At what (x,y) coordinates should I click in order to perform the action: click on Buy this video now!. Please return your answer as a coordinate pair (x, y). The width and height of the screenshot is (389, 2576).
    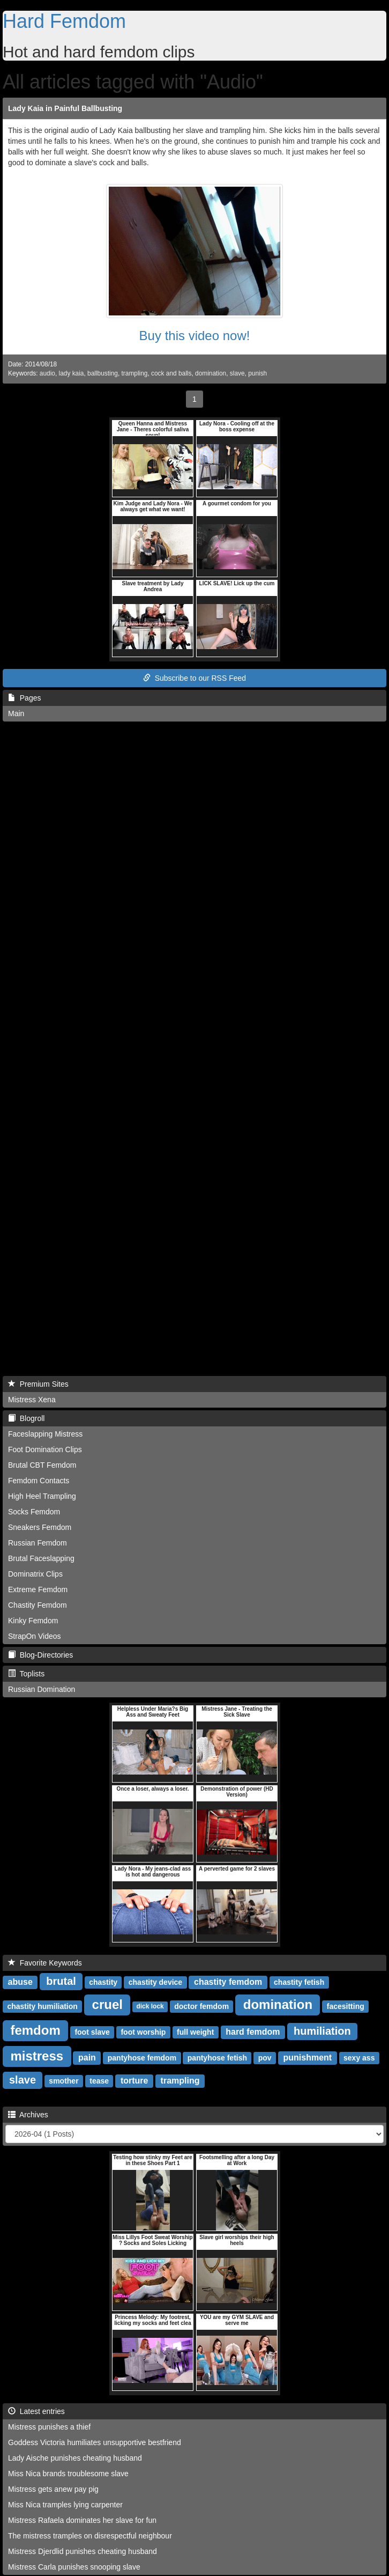
    Looking at the image, I should click on (194, 335).